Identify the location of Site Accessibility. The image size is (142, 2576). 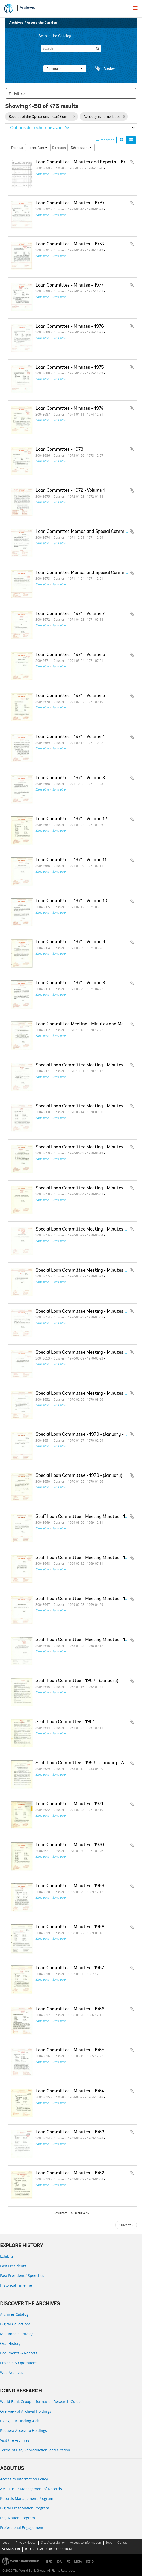
(53, 2542).